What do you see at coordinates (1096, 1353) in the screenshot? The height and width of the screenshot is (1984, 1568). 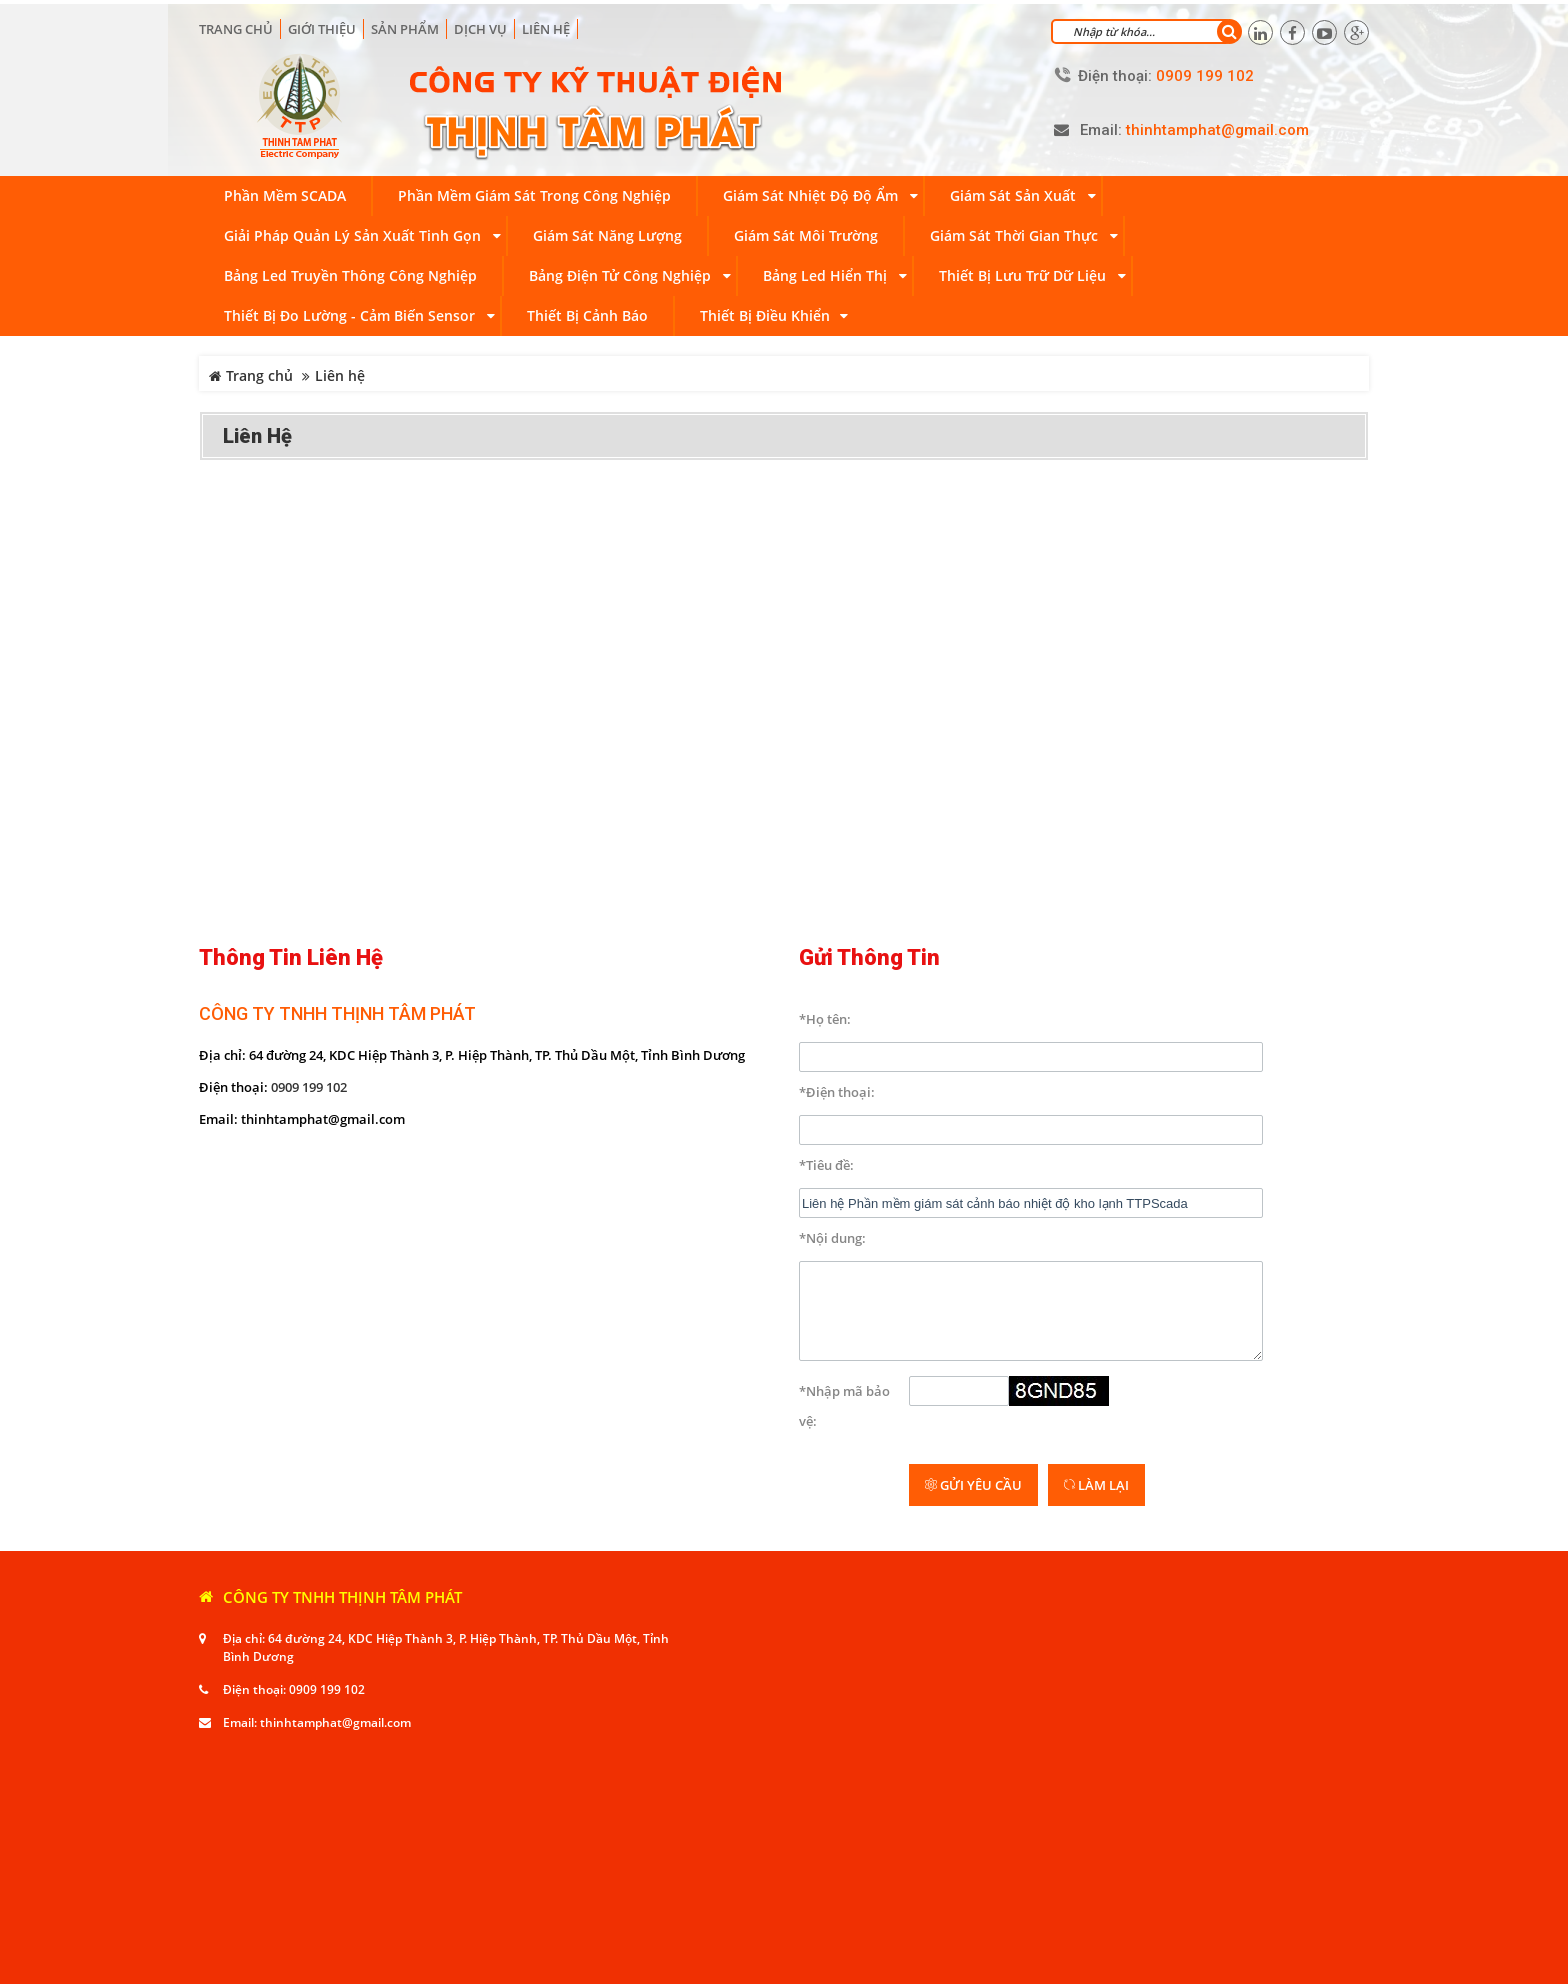 I see `Làm lại` at bounding box center [1096, 1353].